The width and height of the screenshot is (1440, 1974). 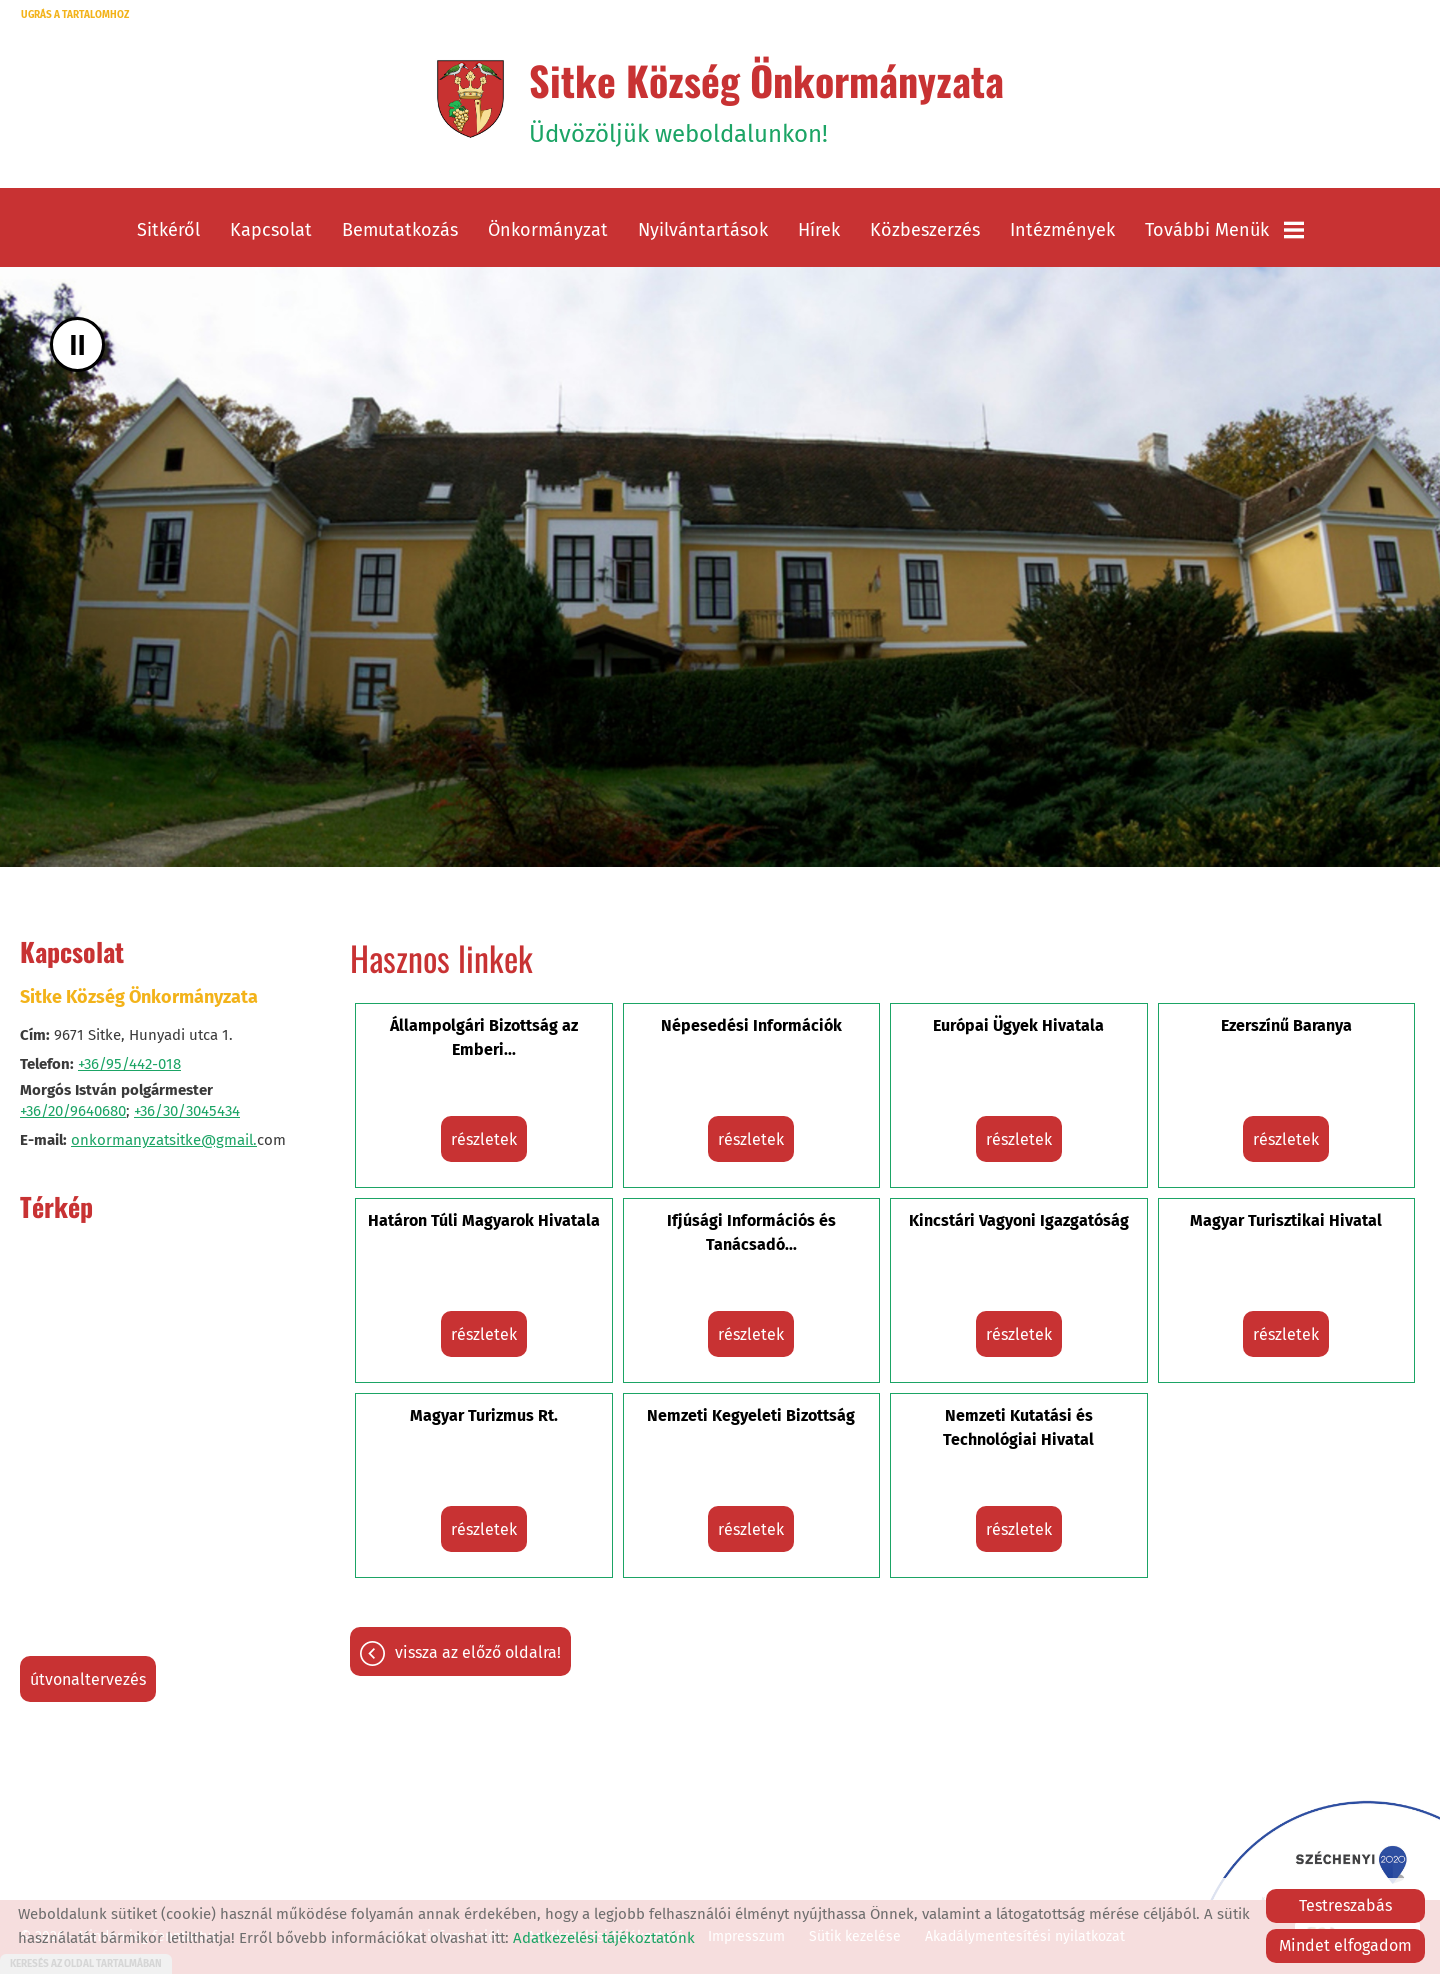 What do you see at coordinates (751, 1415) in the screenshot?
I see `Nemzeti Kegyeleti Bizottság` at bounding box center [751, 1415].